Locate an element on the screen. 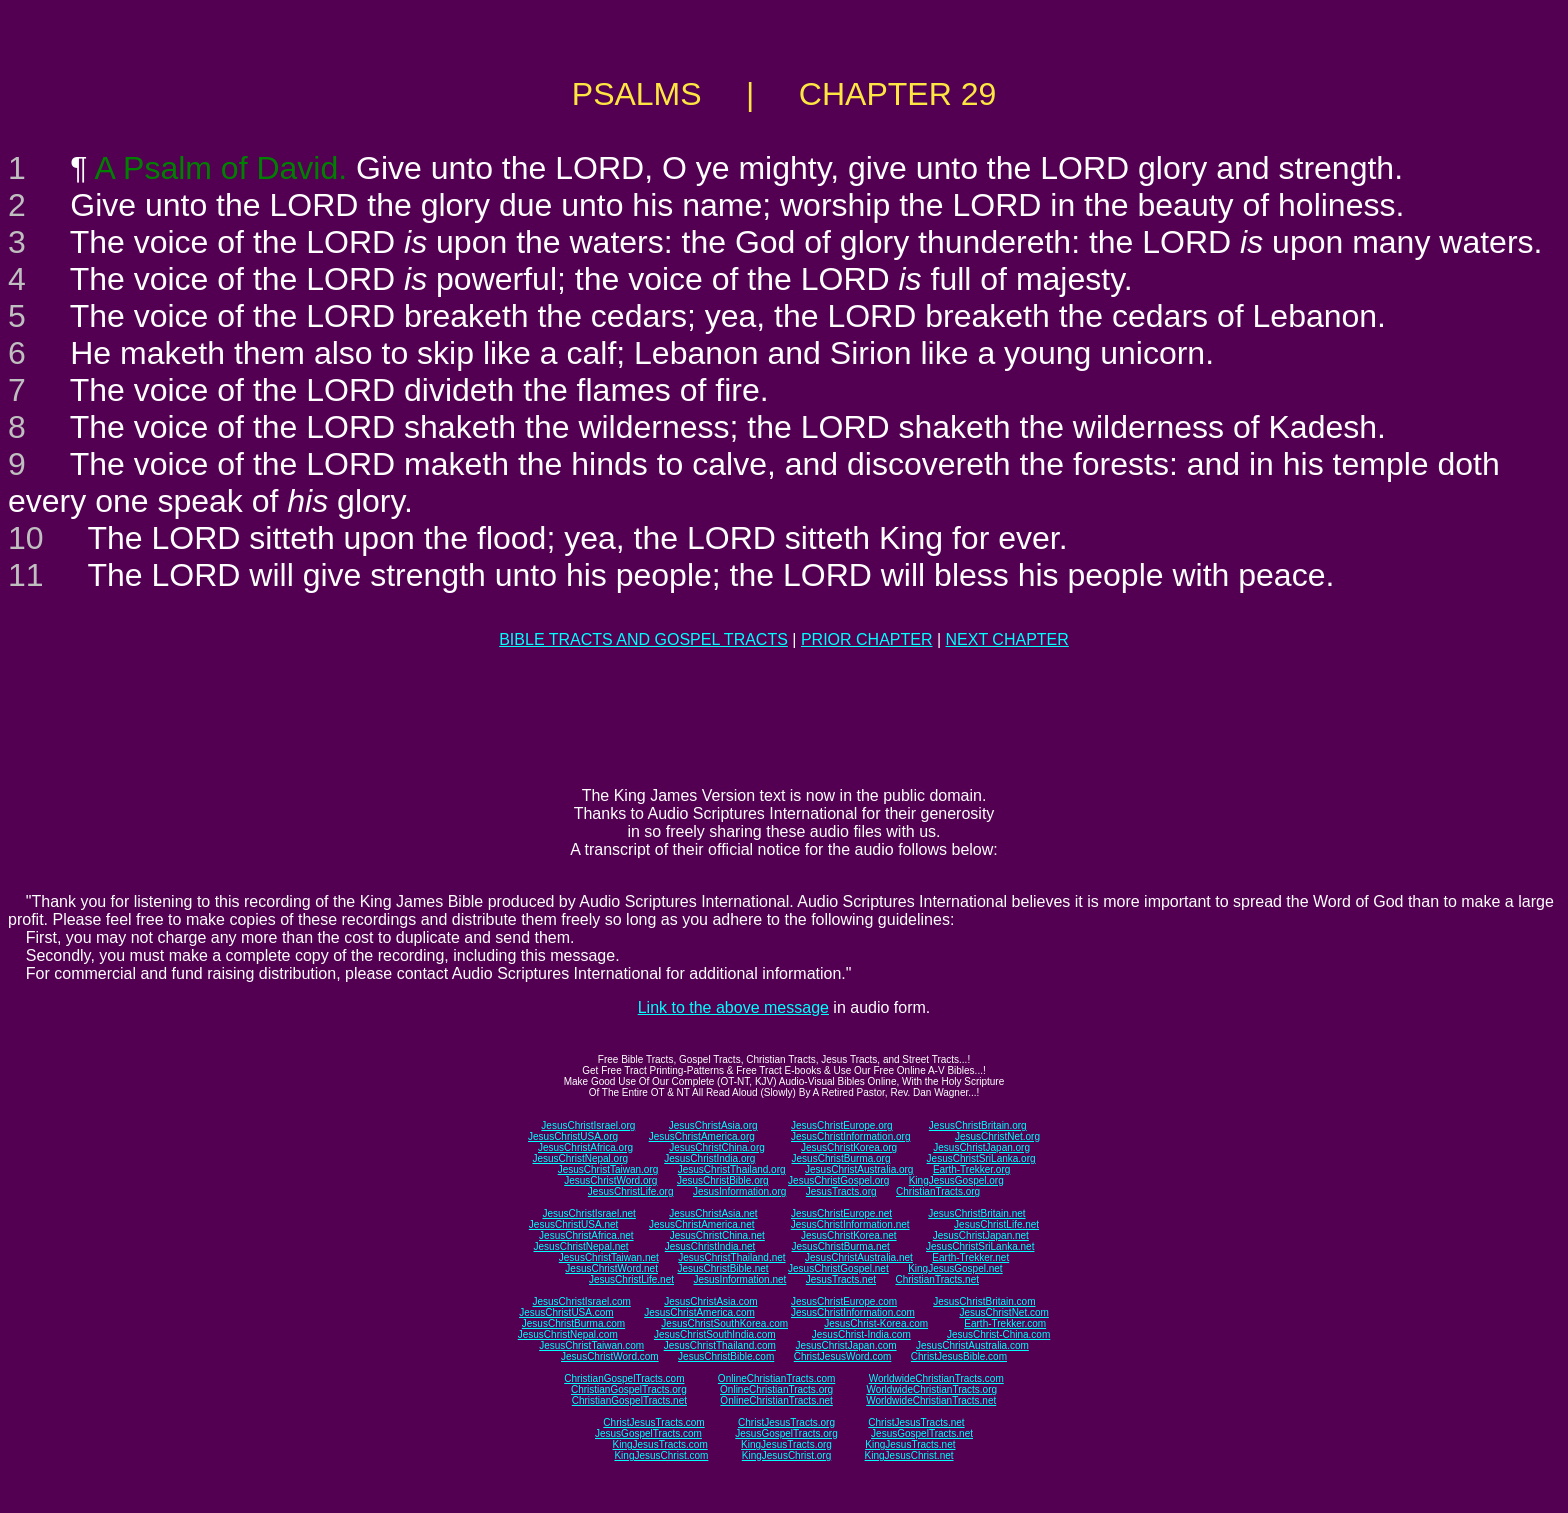 Image resolution: width=1568 pixels, height=1513 pixels. JesusChristNet.org is located at coordinates (997, 1136).